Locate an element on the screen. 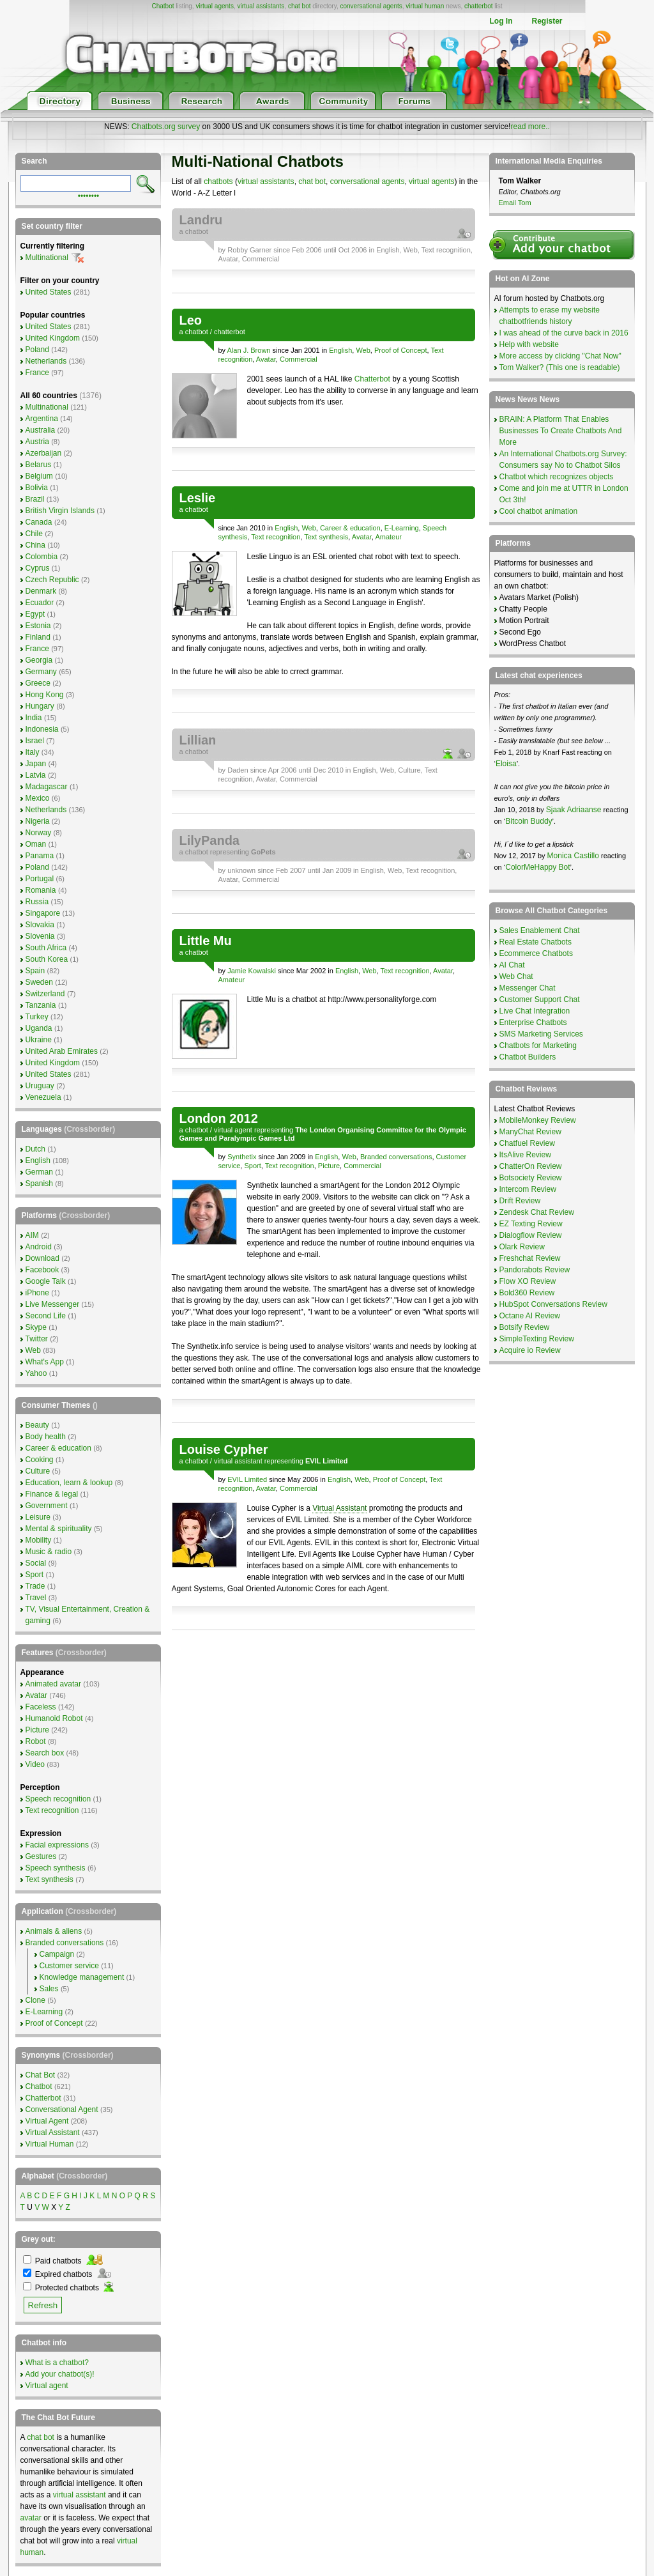  Oman is located at coordinates (36, 844).